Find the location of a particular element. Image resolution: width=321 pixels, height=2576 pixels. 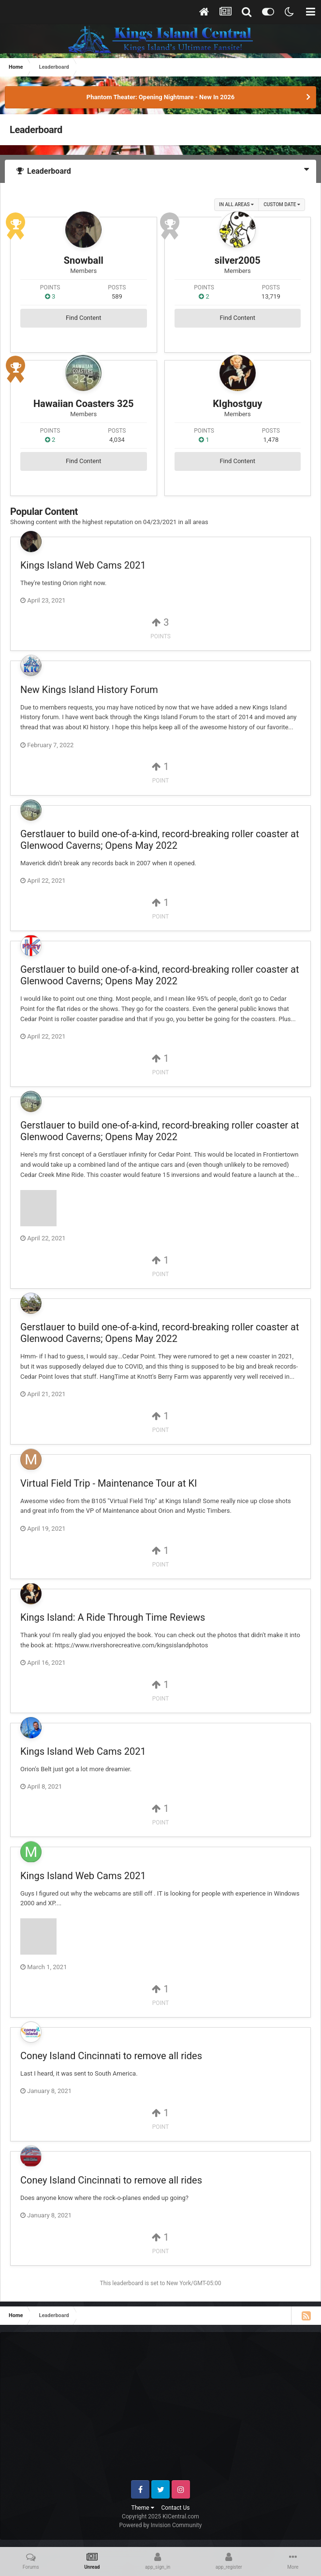

Kings Island: A Ride Through Time Reviews is located at coordinates (112, 1617).